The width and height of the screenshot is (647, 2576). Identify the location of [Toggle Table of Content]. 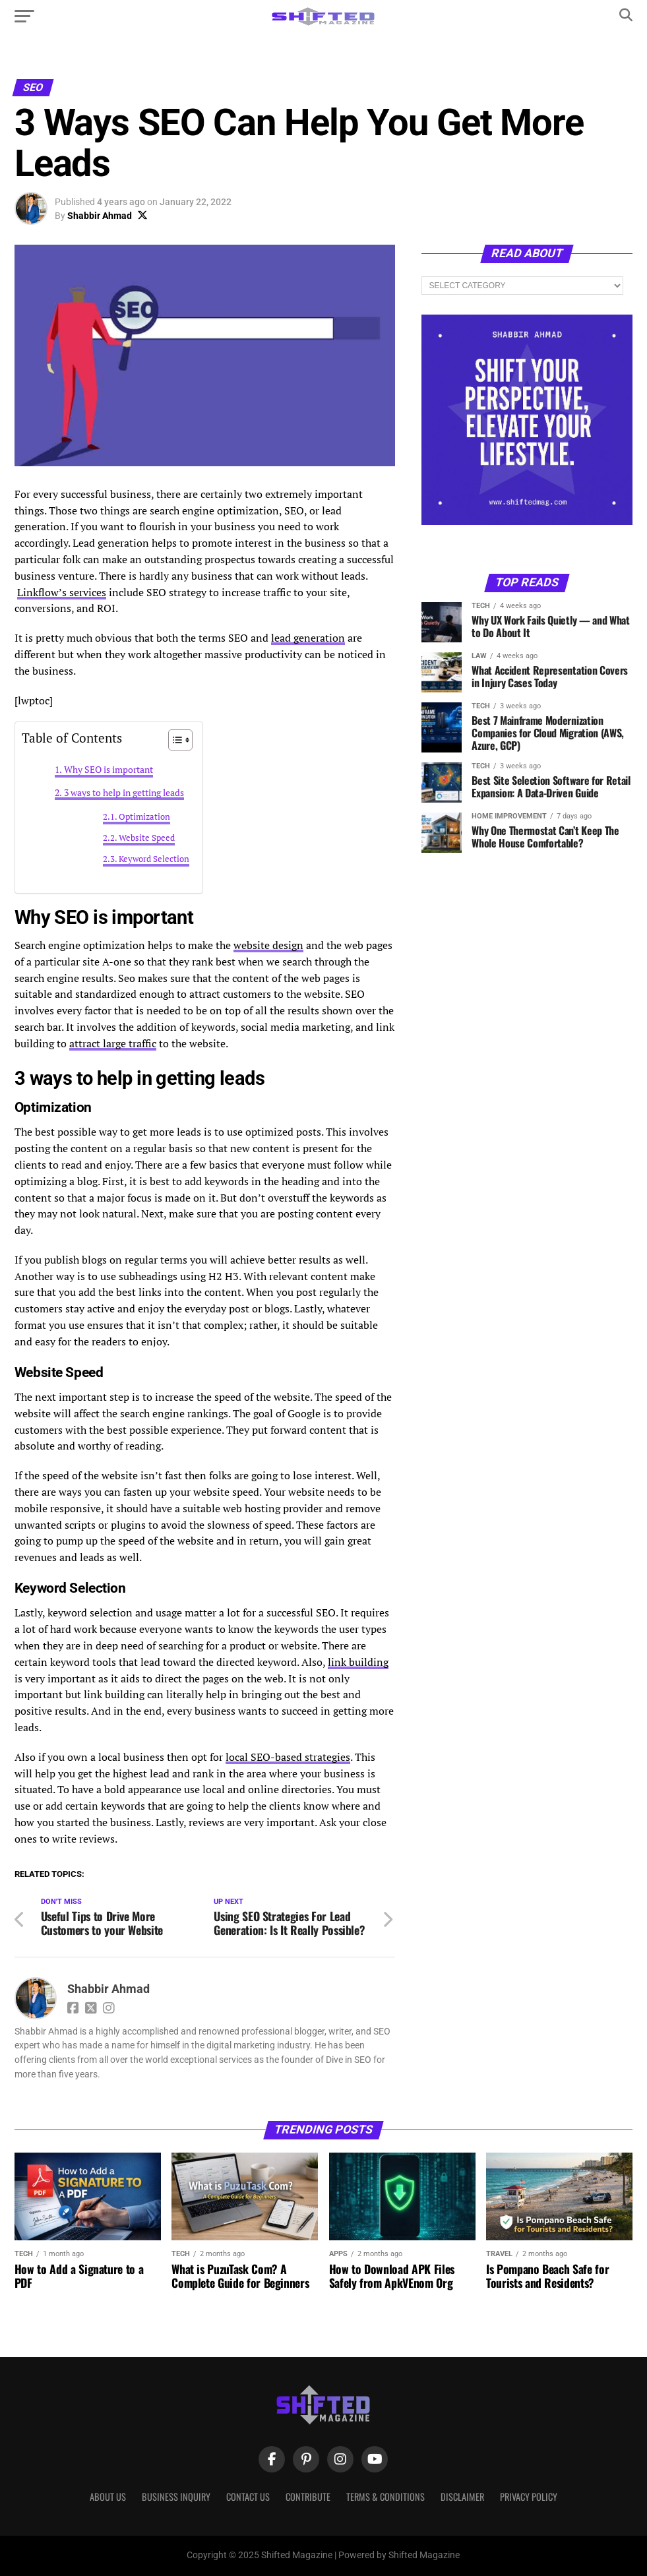
(173, 740).